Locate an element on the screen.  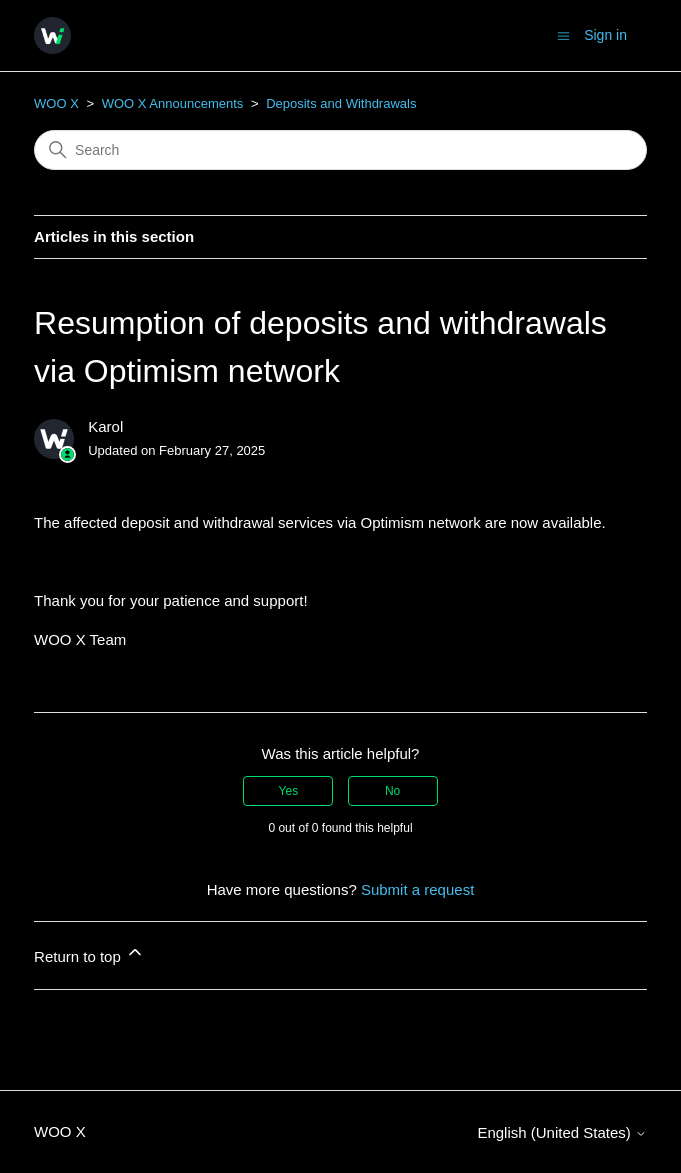
Submit a request is located at coordinates (417, 889).